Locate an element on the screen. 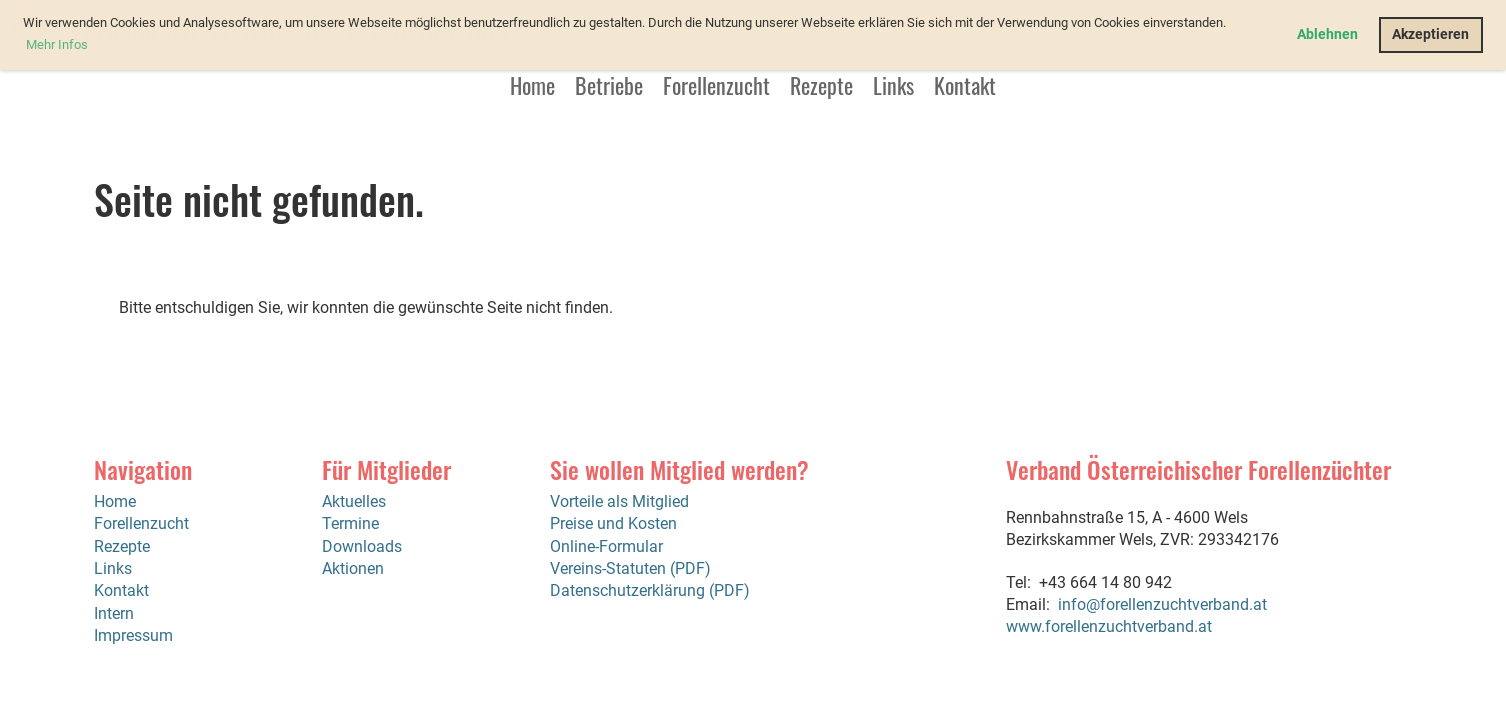 The height and width of the screenshot is (720, 1506). info@forellenzuchtverband.at is located at coordinates (1162, 604).